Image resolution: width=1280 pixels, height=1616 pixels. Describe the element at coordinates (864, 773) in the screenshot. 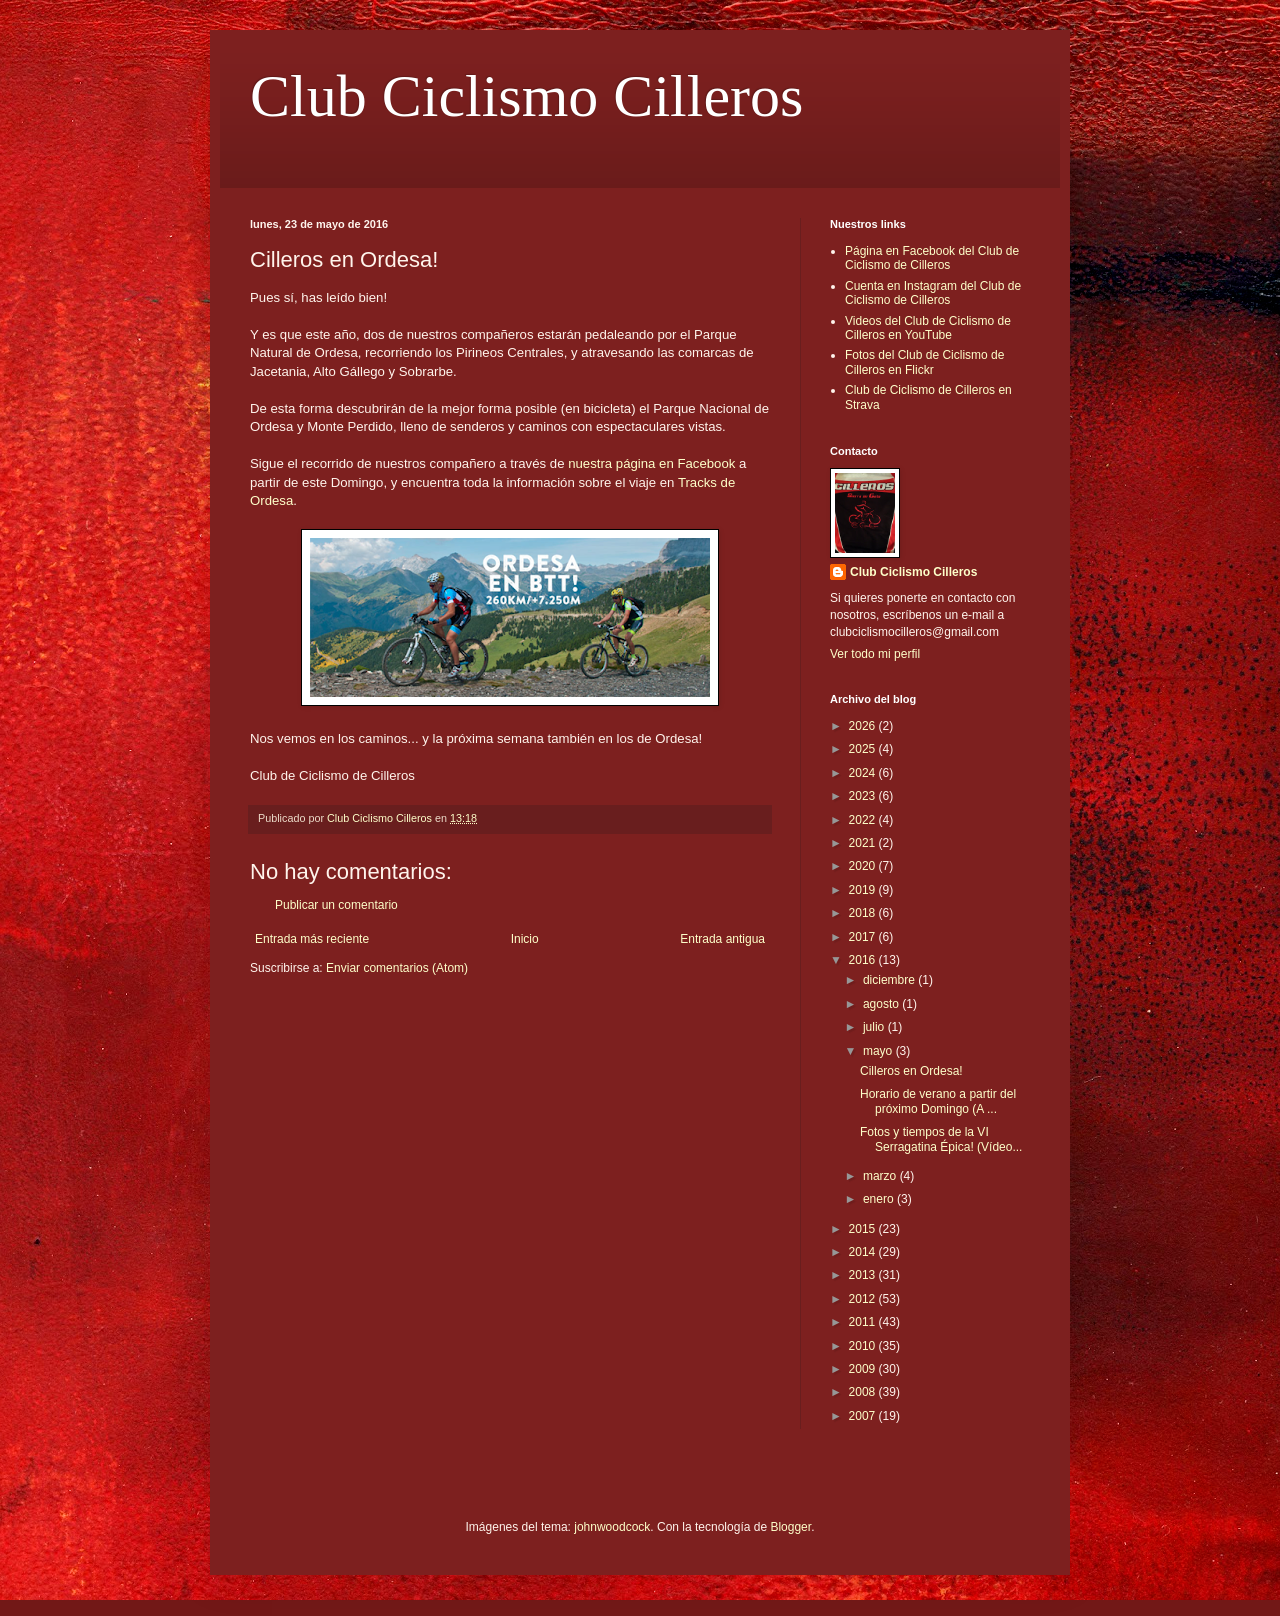

I see `2024` at that location.